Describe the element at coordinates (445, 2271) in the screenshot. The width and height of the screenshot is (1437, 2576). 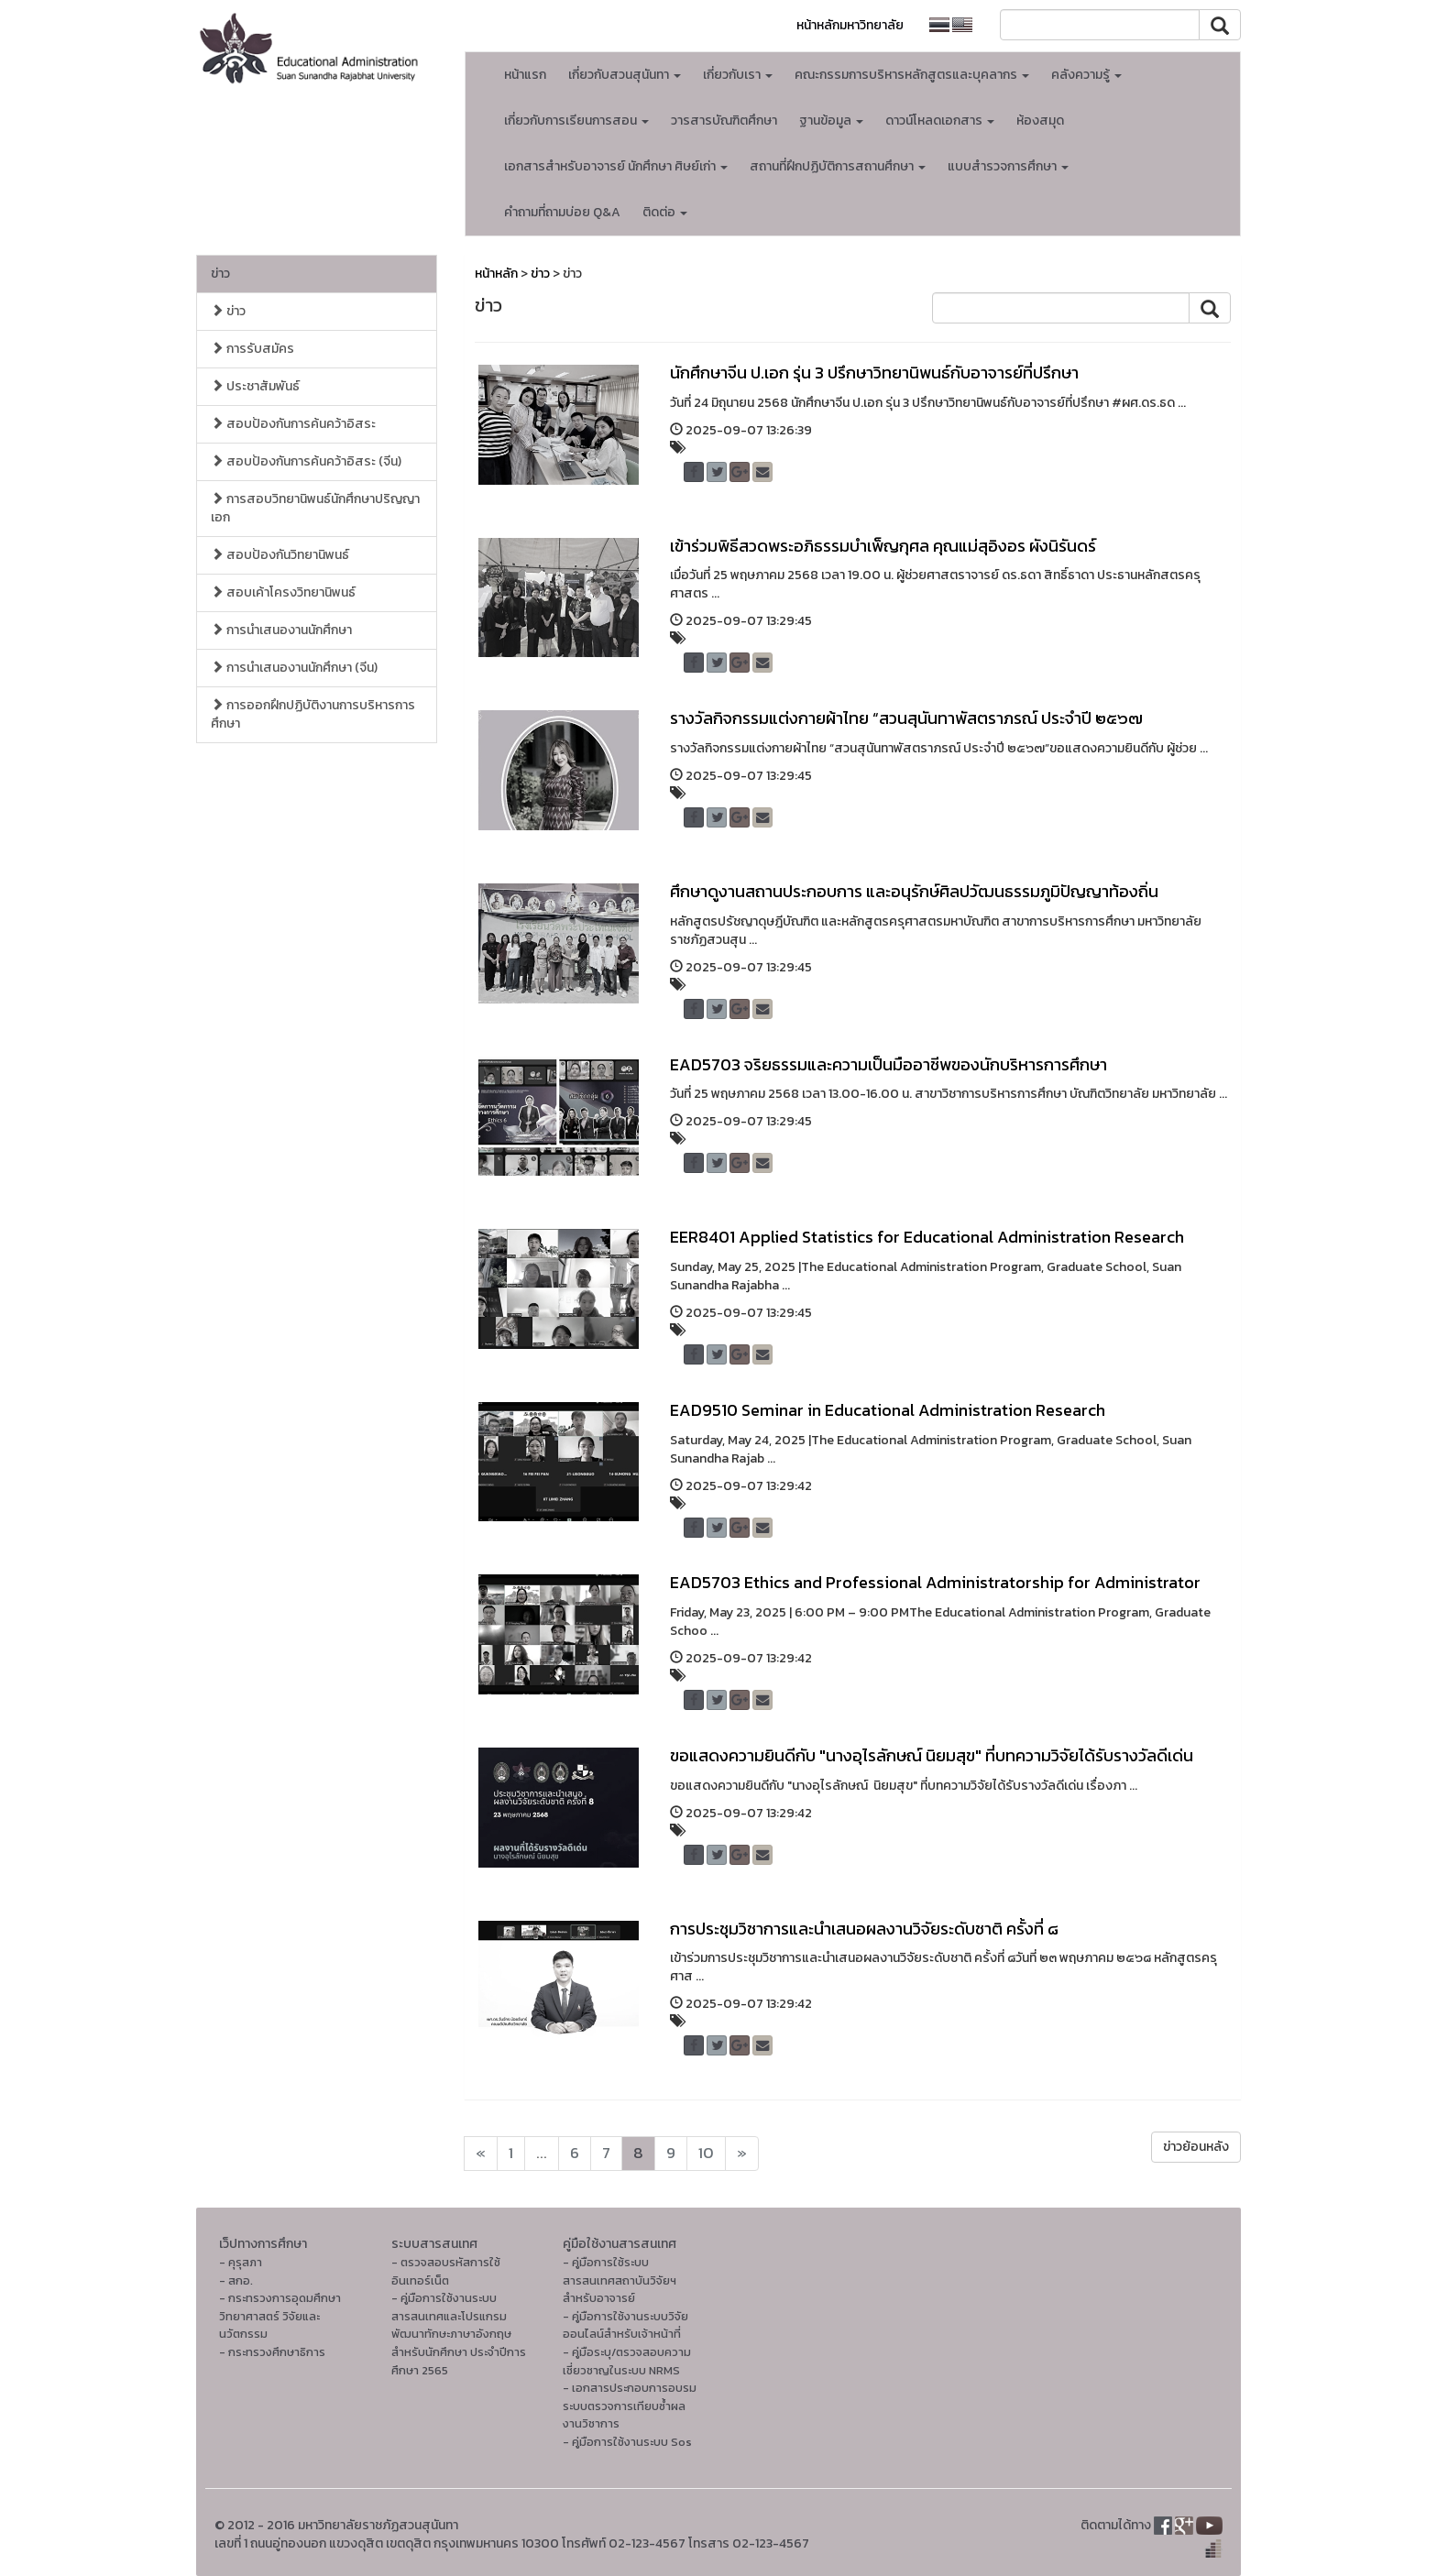
I see `- ตรวจสอบรหัสการใช้อินเทอร์เน็ต` at that location.